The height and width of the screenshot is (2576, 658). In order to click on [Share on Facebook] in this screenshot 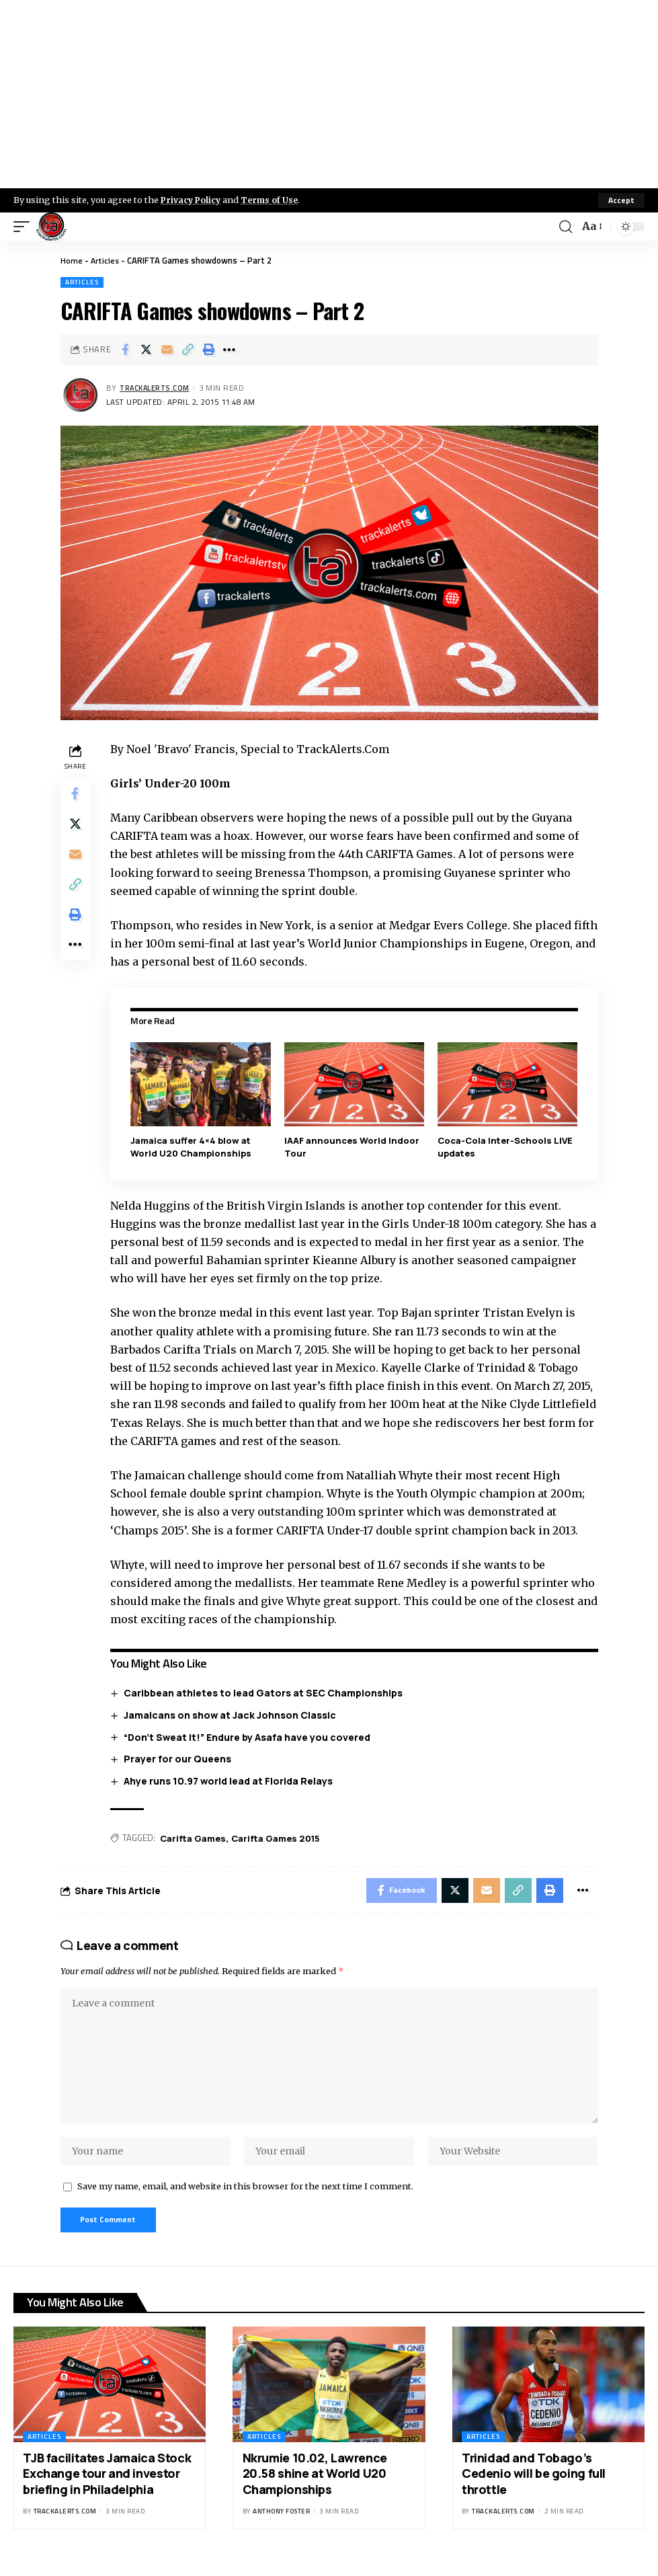, I will do `click(125, 349)`.